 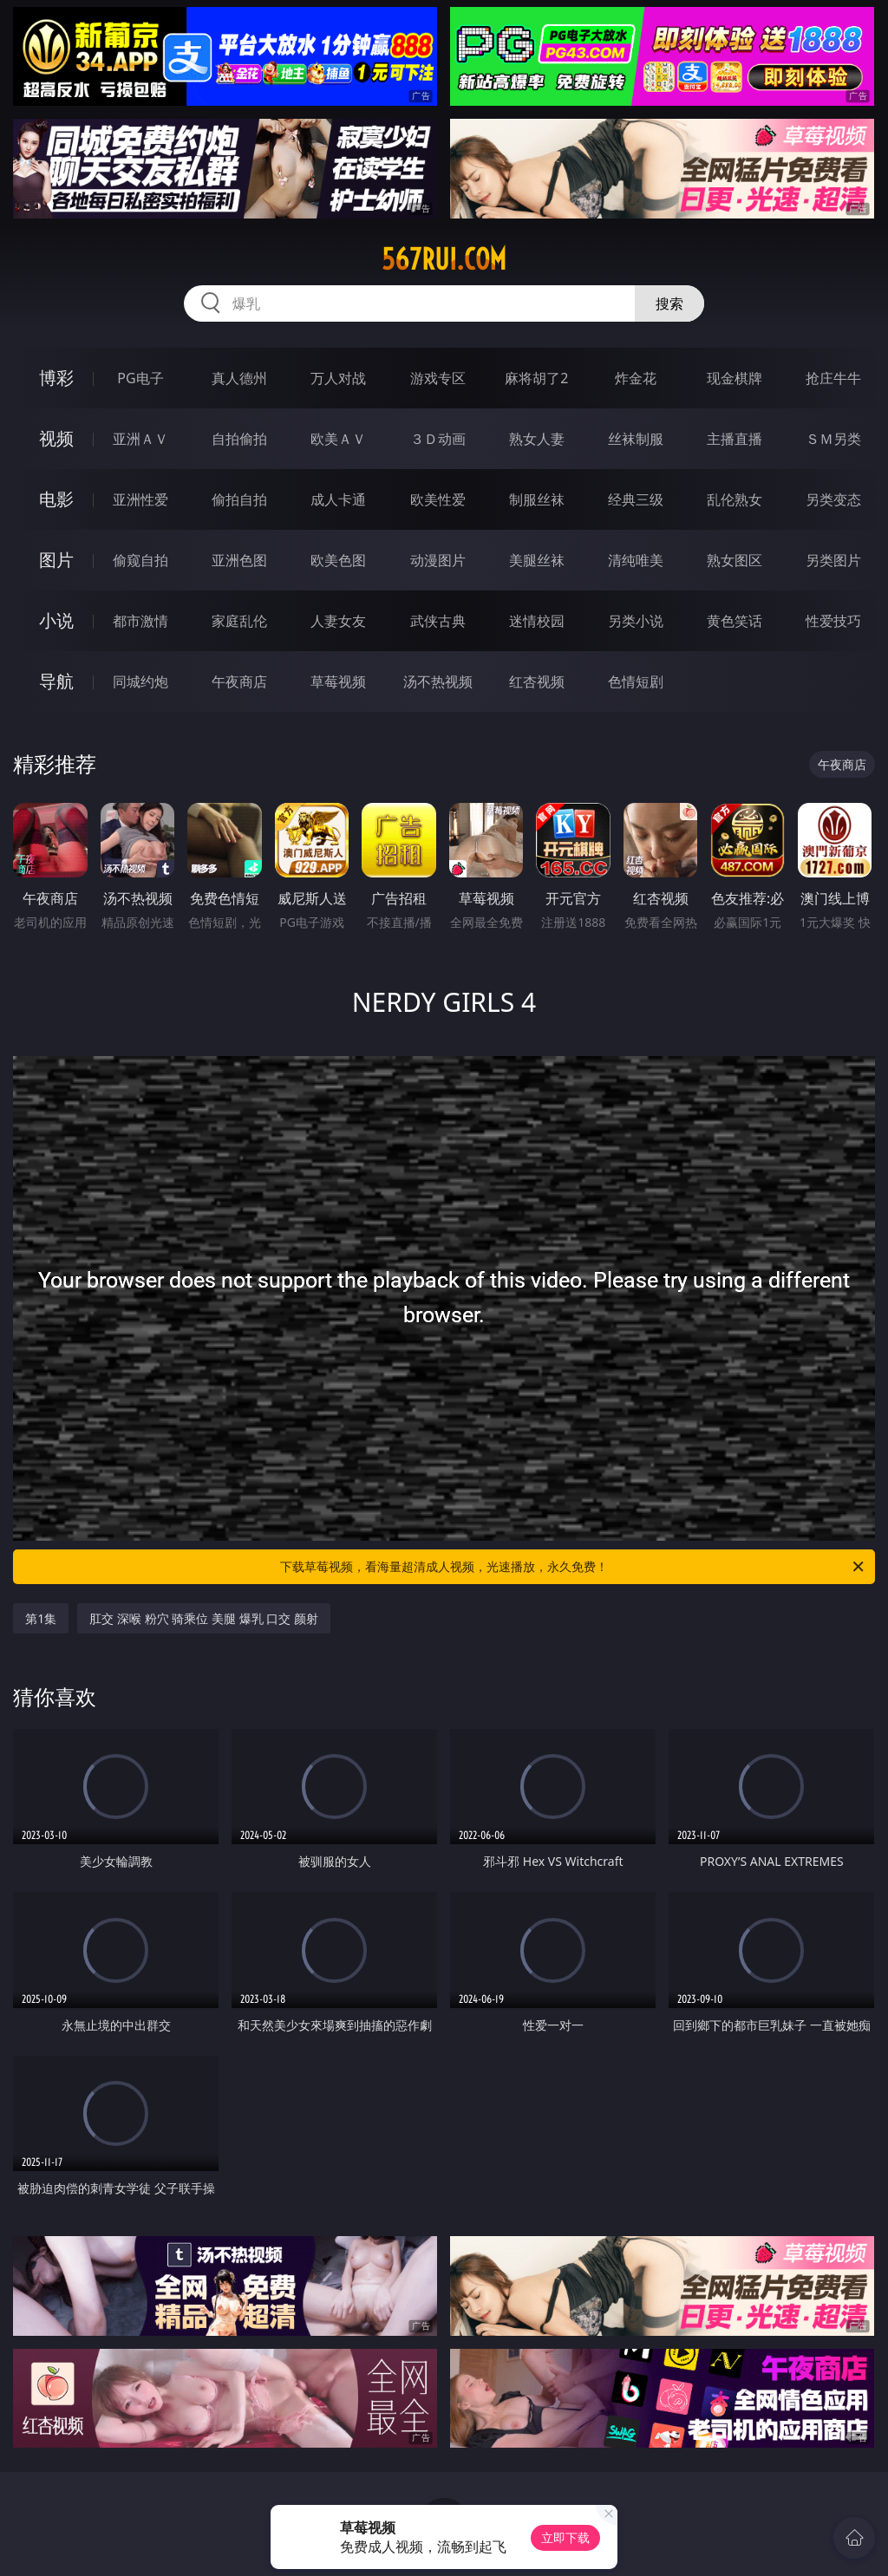 I want to click on 欧美色图, so click(x=338, y=560).